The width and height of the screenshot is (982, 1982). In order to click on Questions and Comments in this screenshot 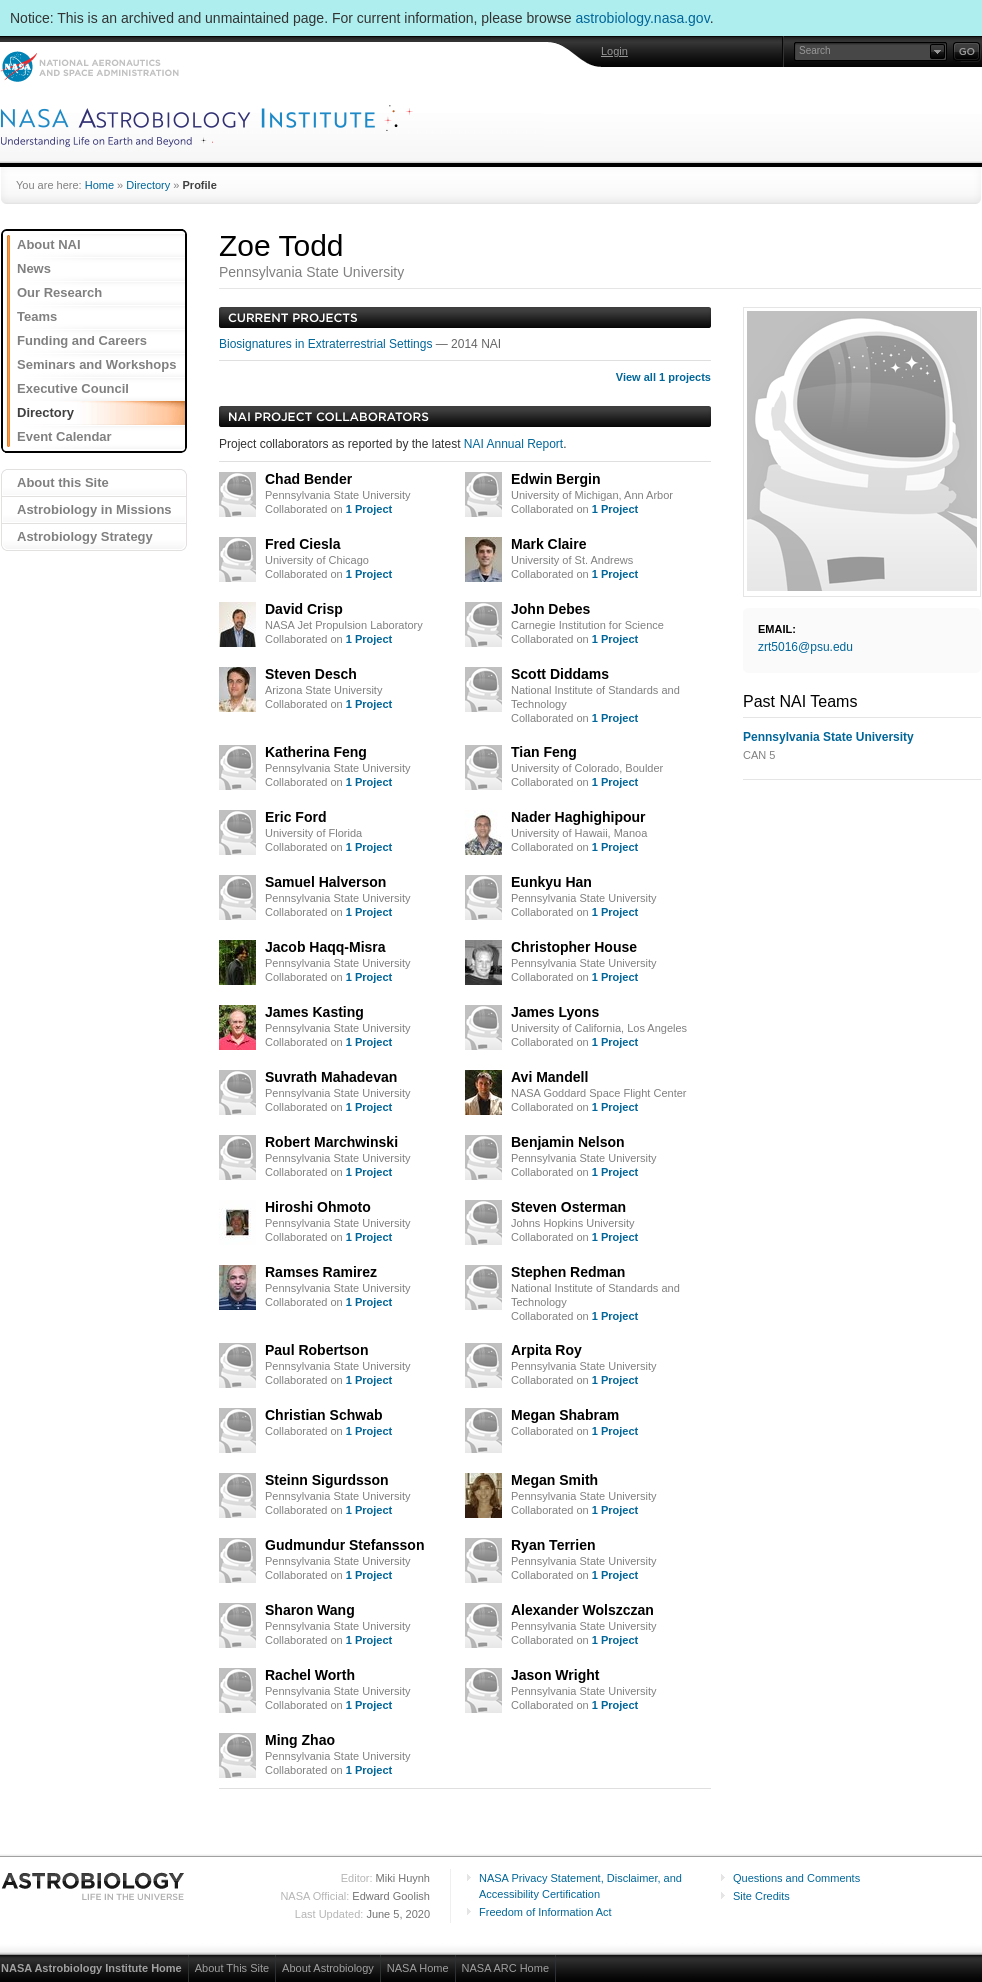, I will do `click(796, 1878)`.